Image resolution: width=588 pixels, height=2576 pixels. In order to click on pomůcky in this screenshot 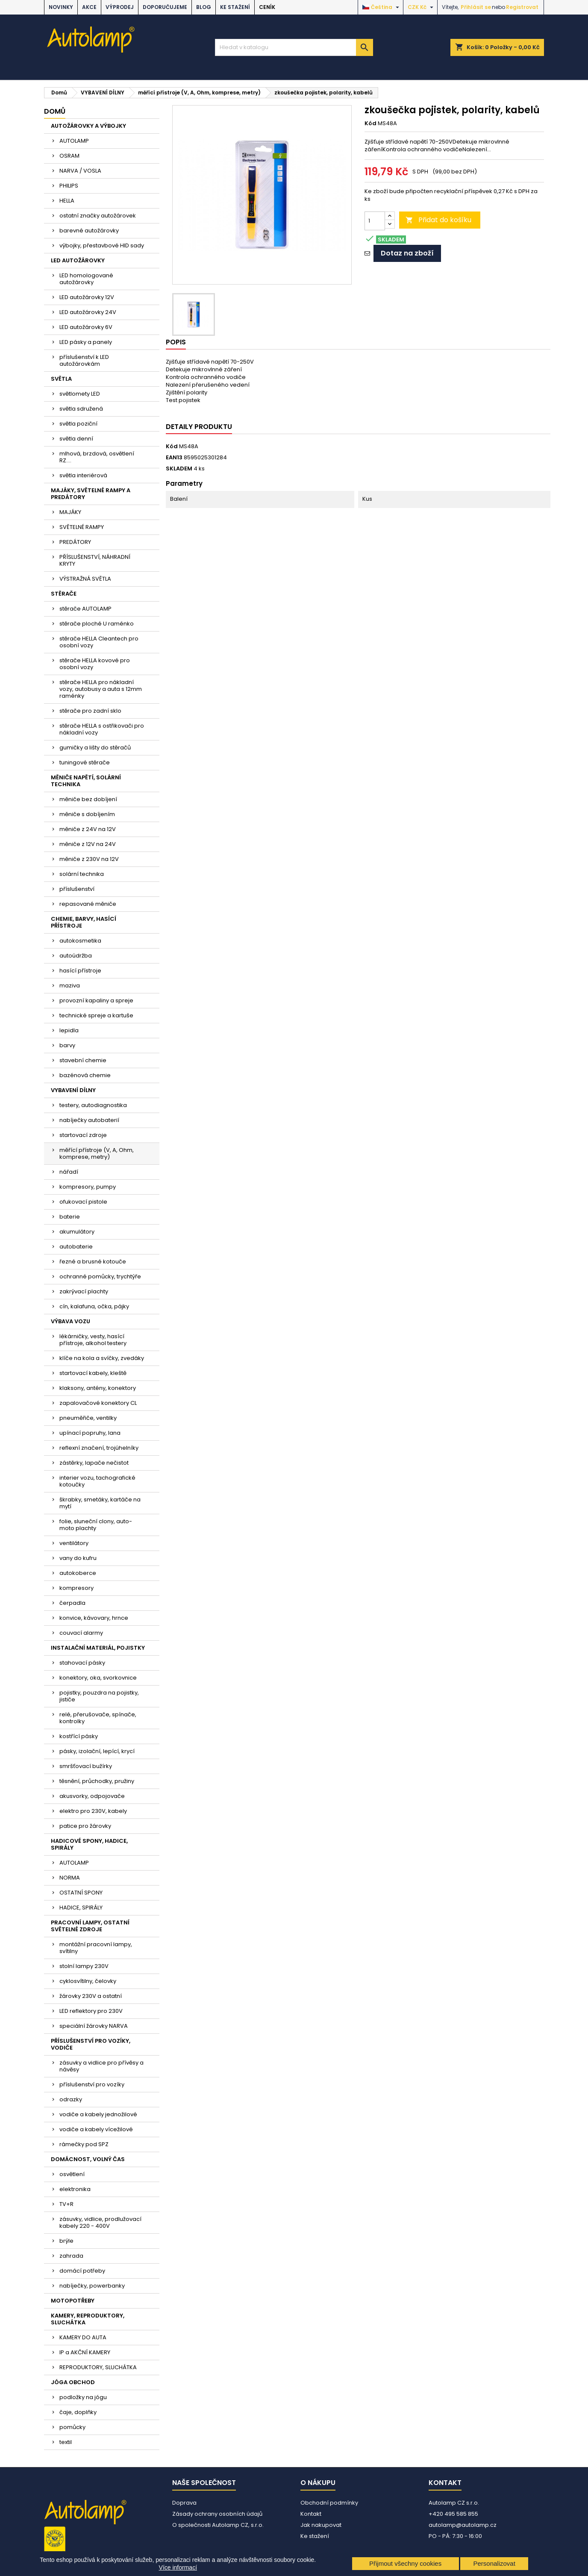, I will do `click(72, 2427)`.